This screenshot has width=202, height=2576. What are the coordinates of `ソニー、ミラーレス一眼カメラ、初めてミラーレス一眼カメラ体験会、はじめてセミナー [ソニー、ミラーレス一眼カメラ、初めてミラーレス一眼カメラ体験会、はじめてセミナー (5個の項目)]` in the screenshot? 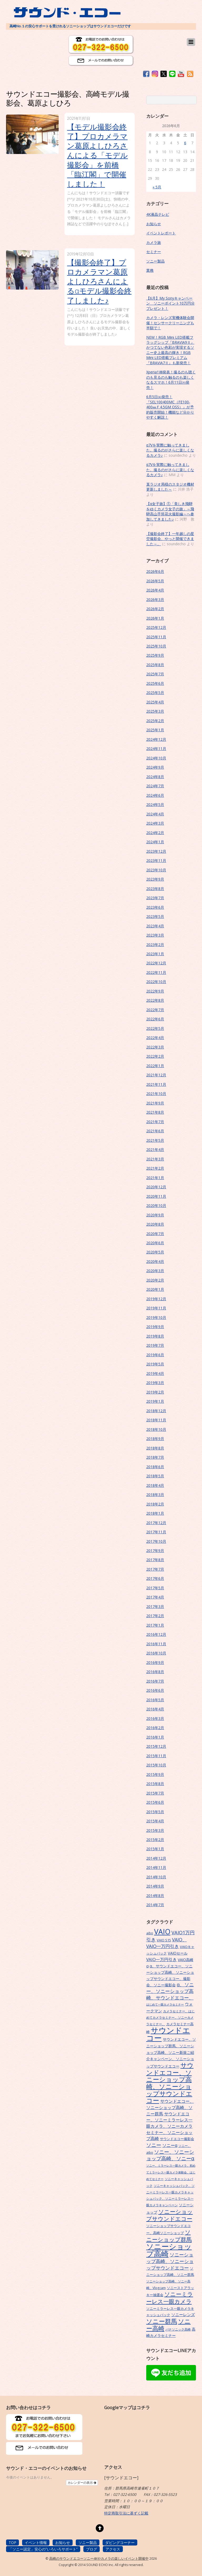 It's located at (170, 2172).